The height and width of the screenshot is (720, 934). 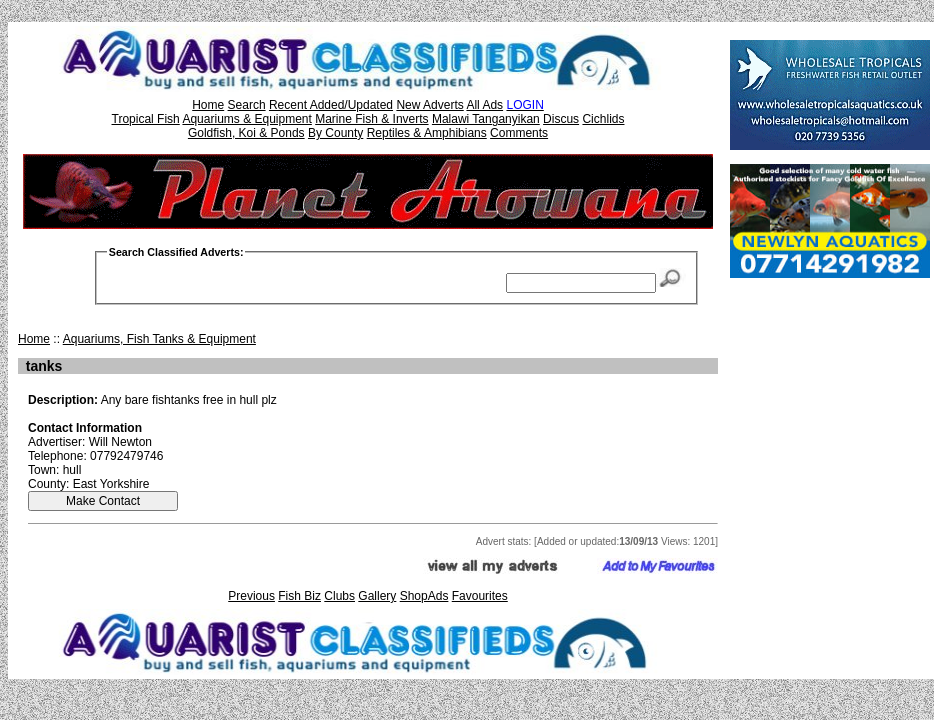 What do you see at coordinates (331, 105) in the screenshot?
I see `Recent Added/Updated` at bounding box center [331, 105].